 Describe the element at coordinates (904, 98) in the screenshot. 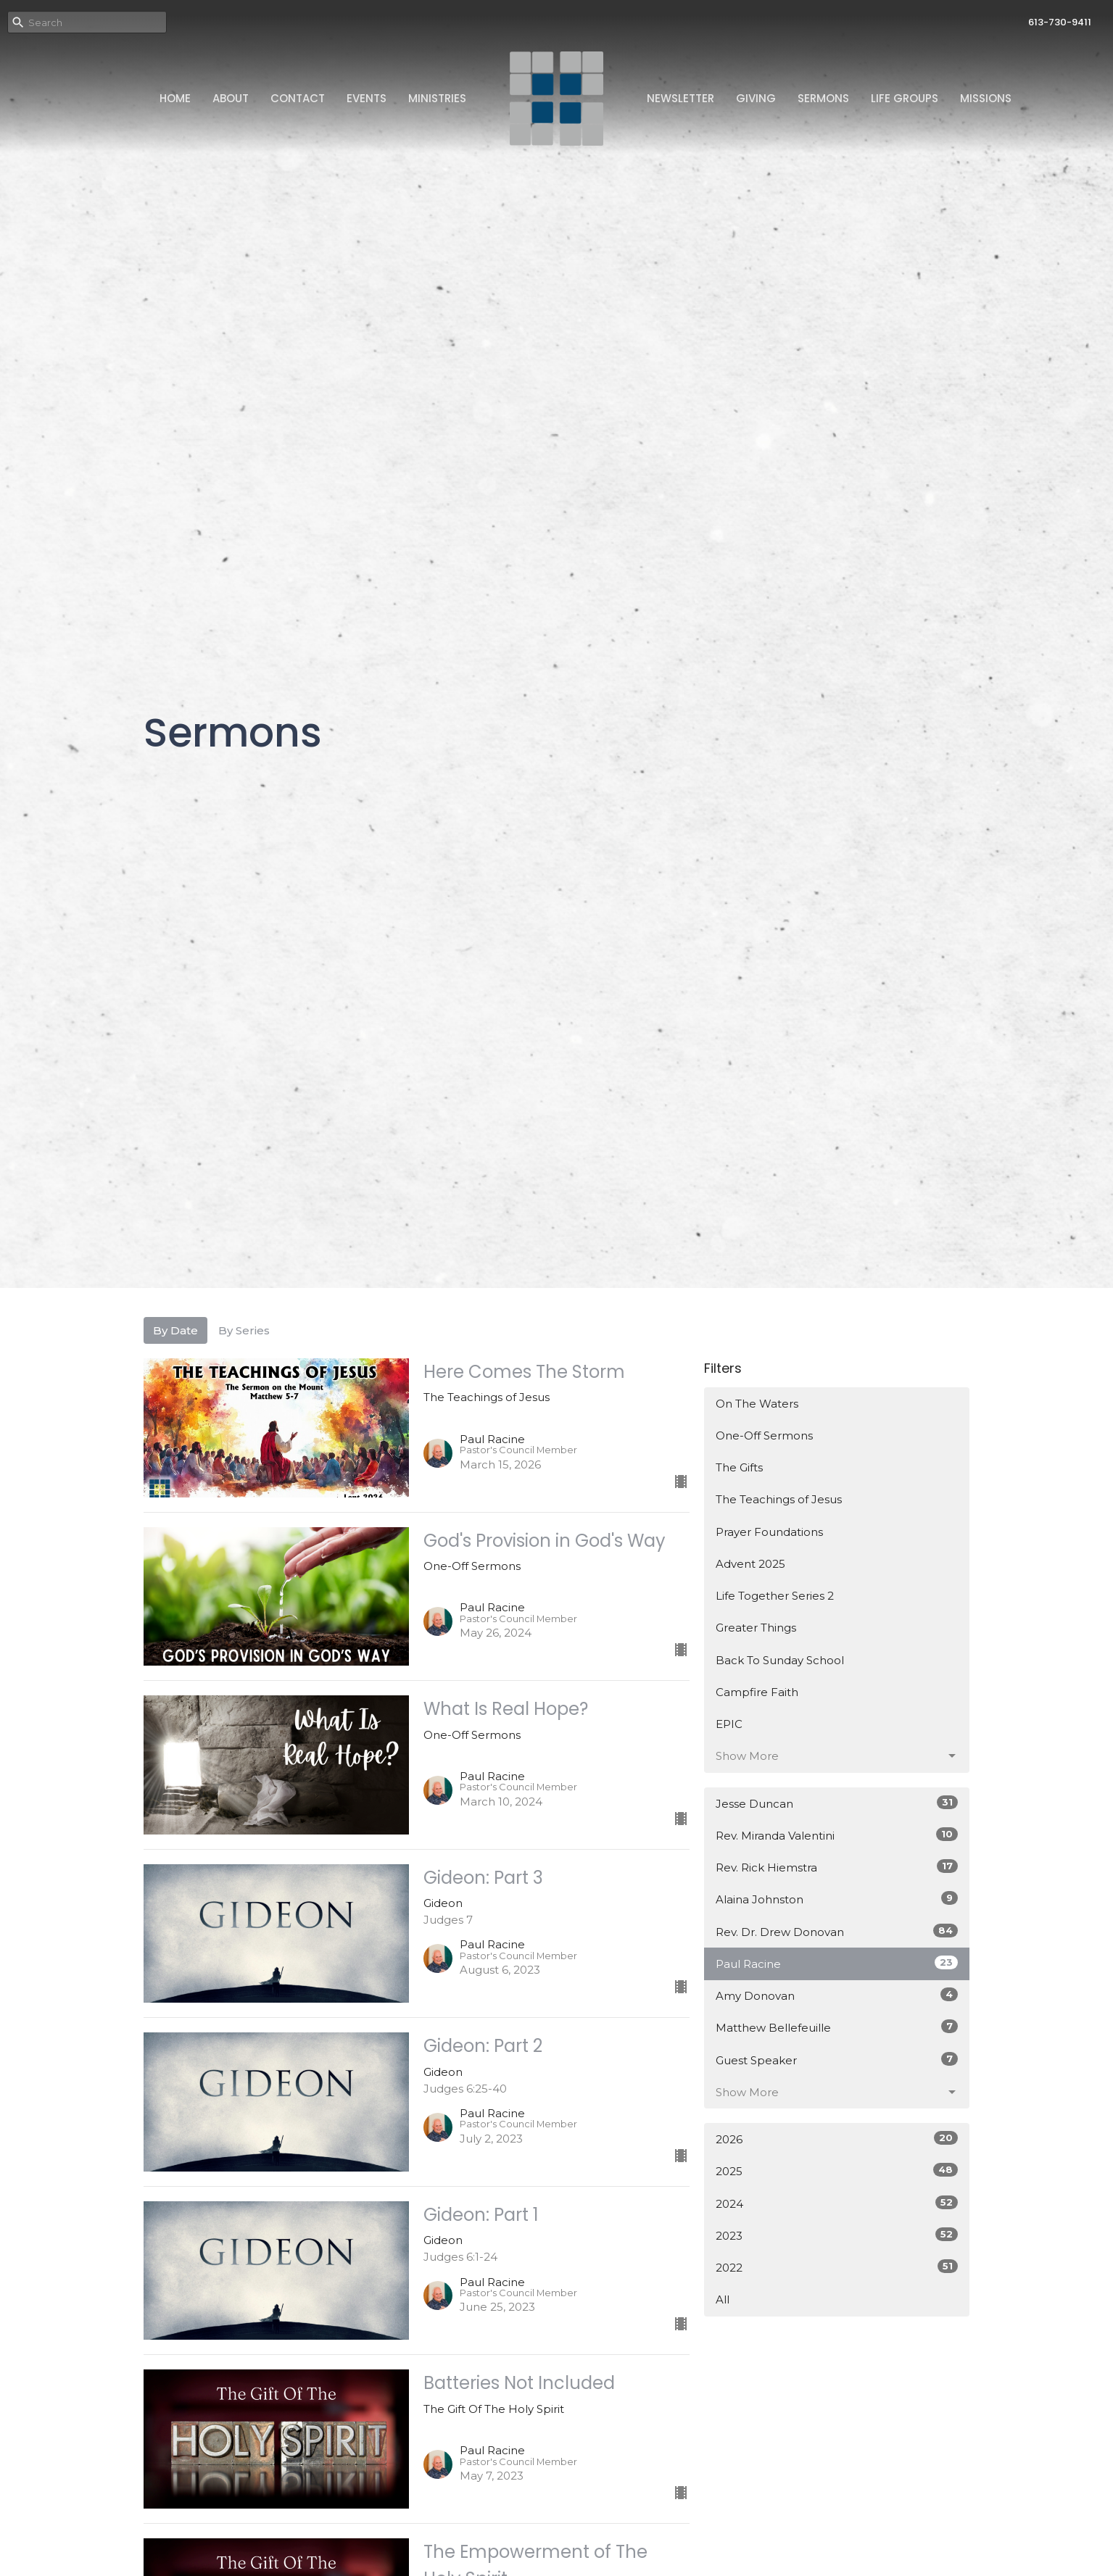

I see `Life Groups` at that location.